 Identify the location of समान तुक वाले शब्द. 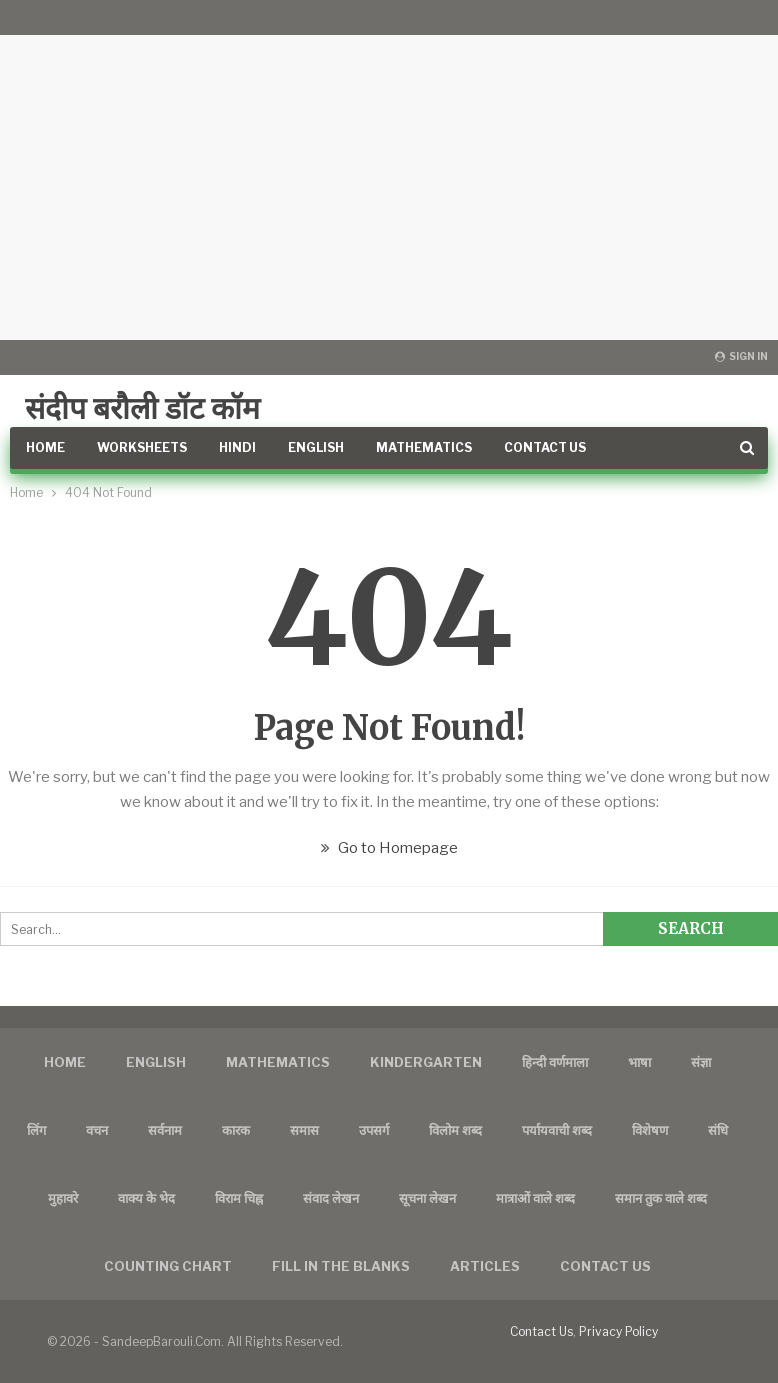
(661, 1198).